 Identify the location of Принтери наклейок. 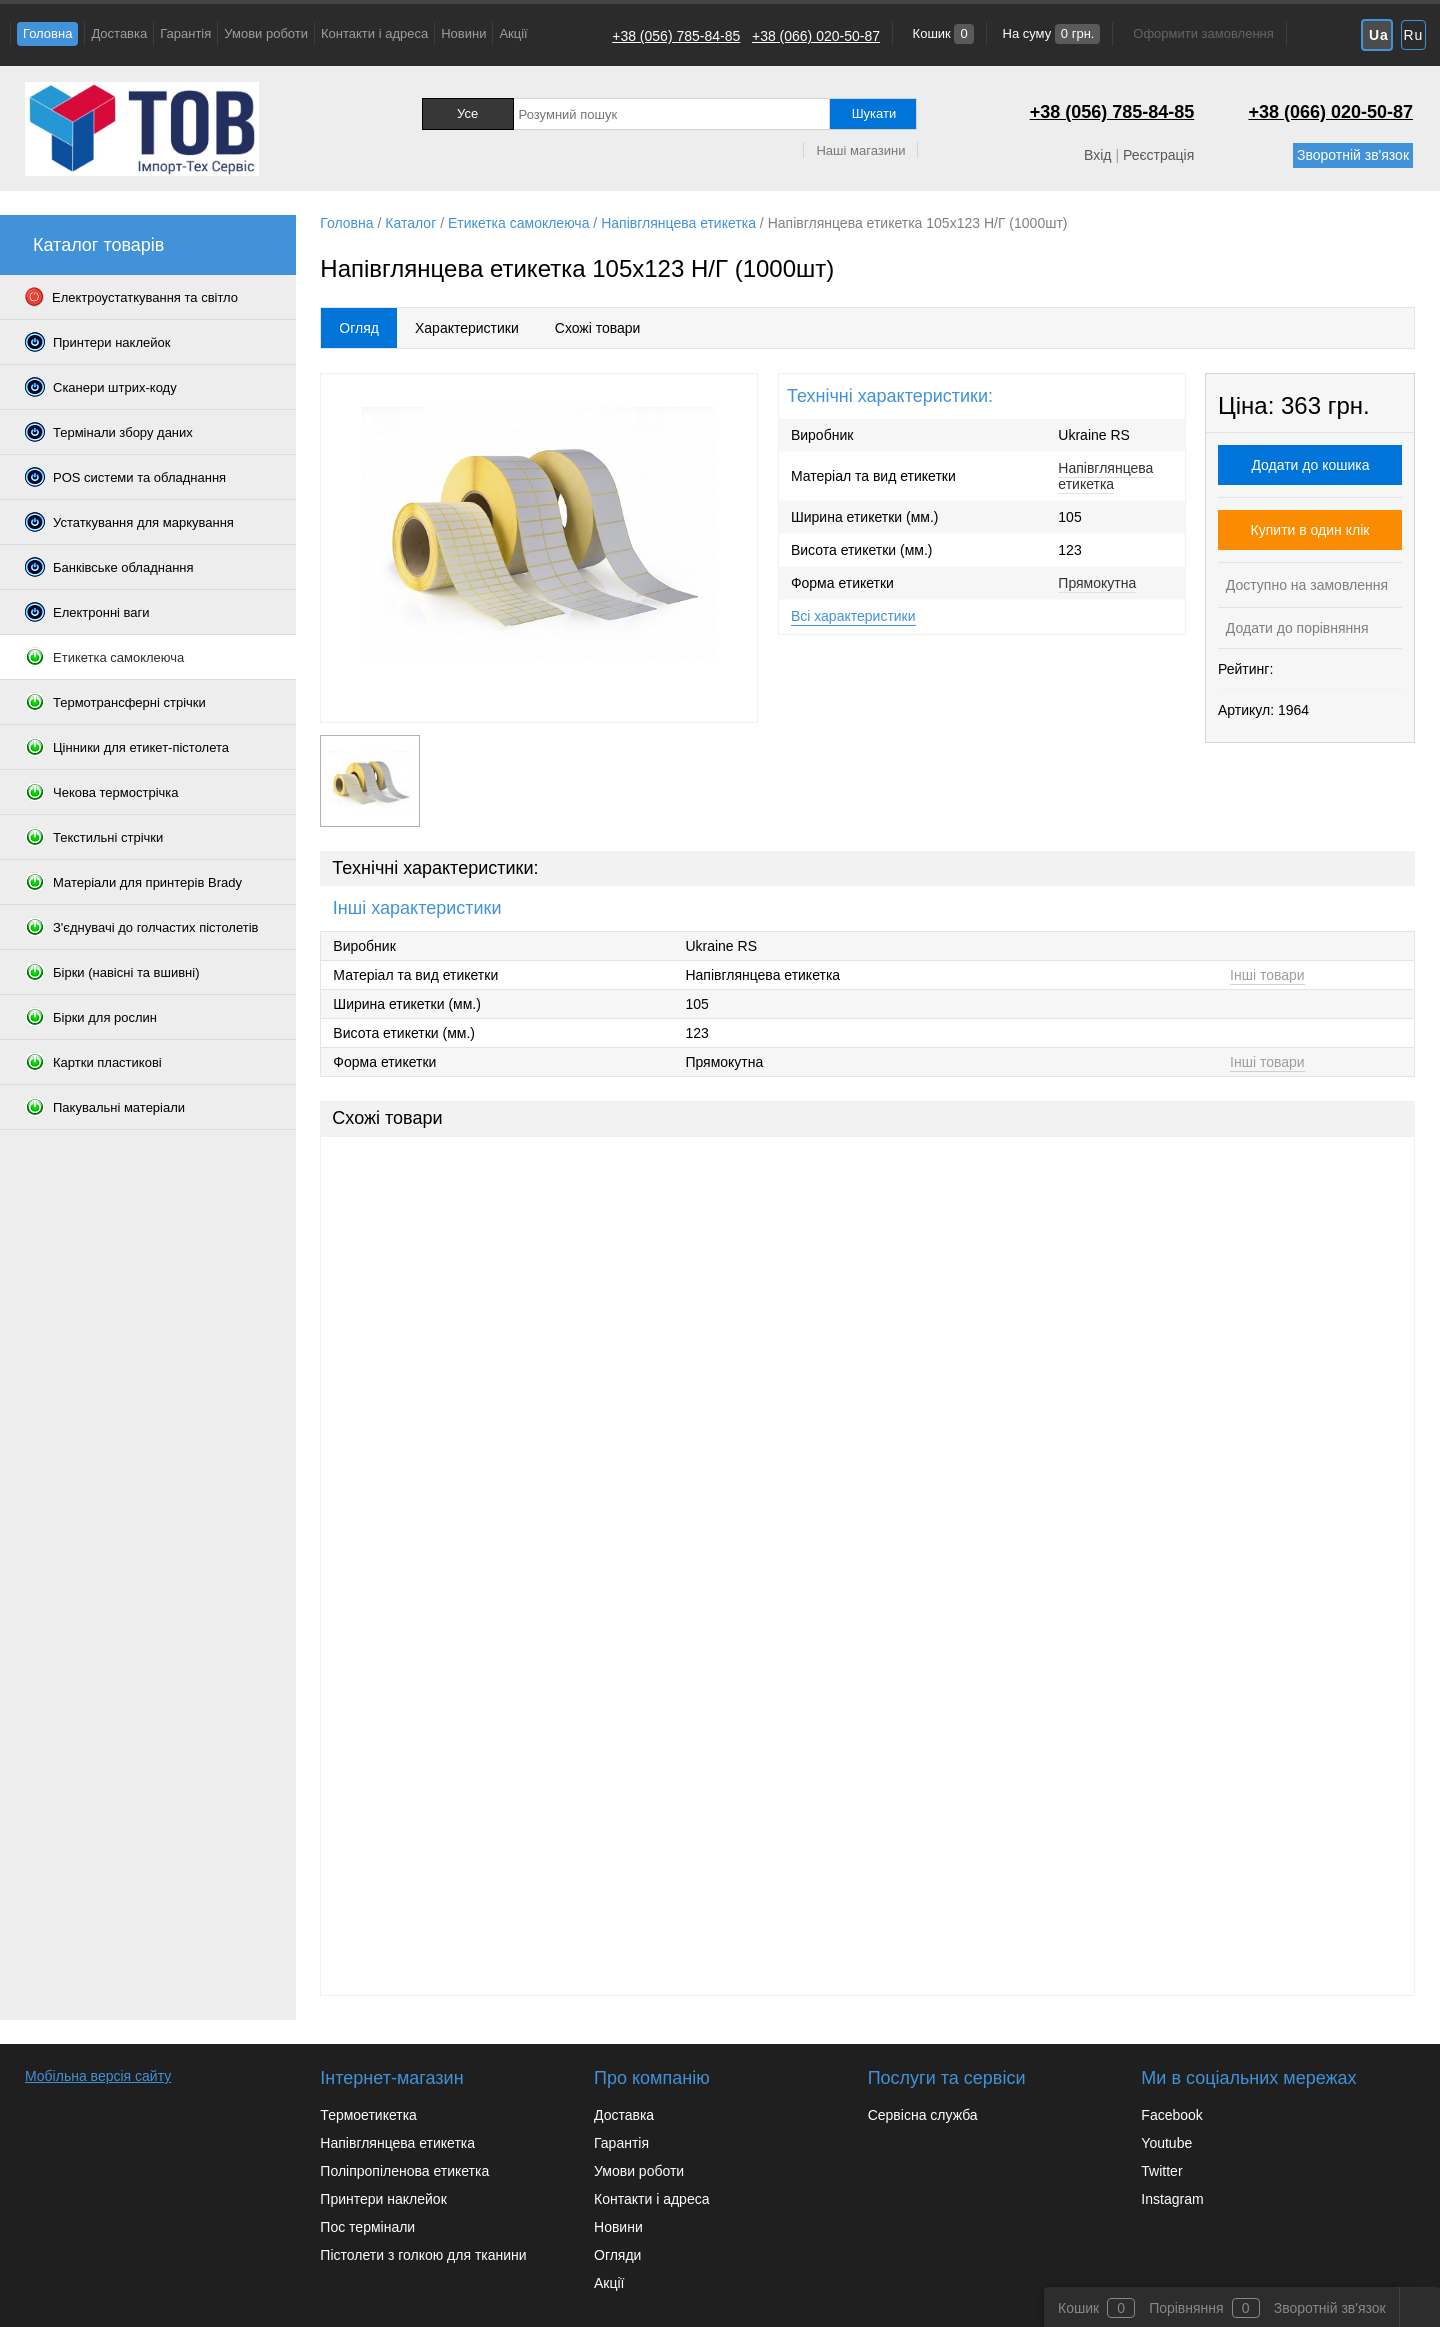
(383, 2199).